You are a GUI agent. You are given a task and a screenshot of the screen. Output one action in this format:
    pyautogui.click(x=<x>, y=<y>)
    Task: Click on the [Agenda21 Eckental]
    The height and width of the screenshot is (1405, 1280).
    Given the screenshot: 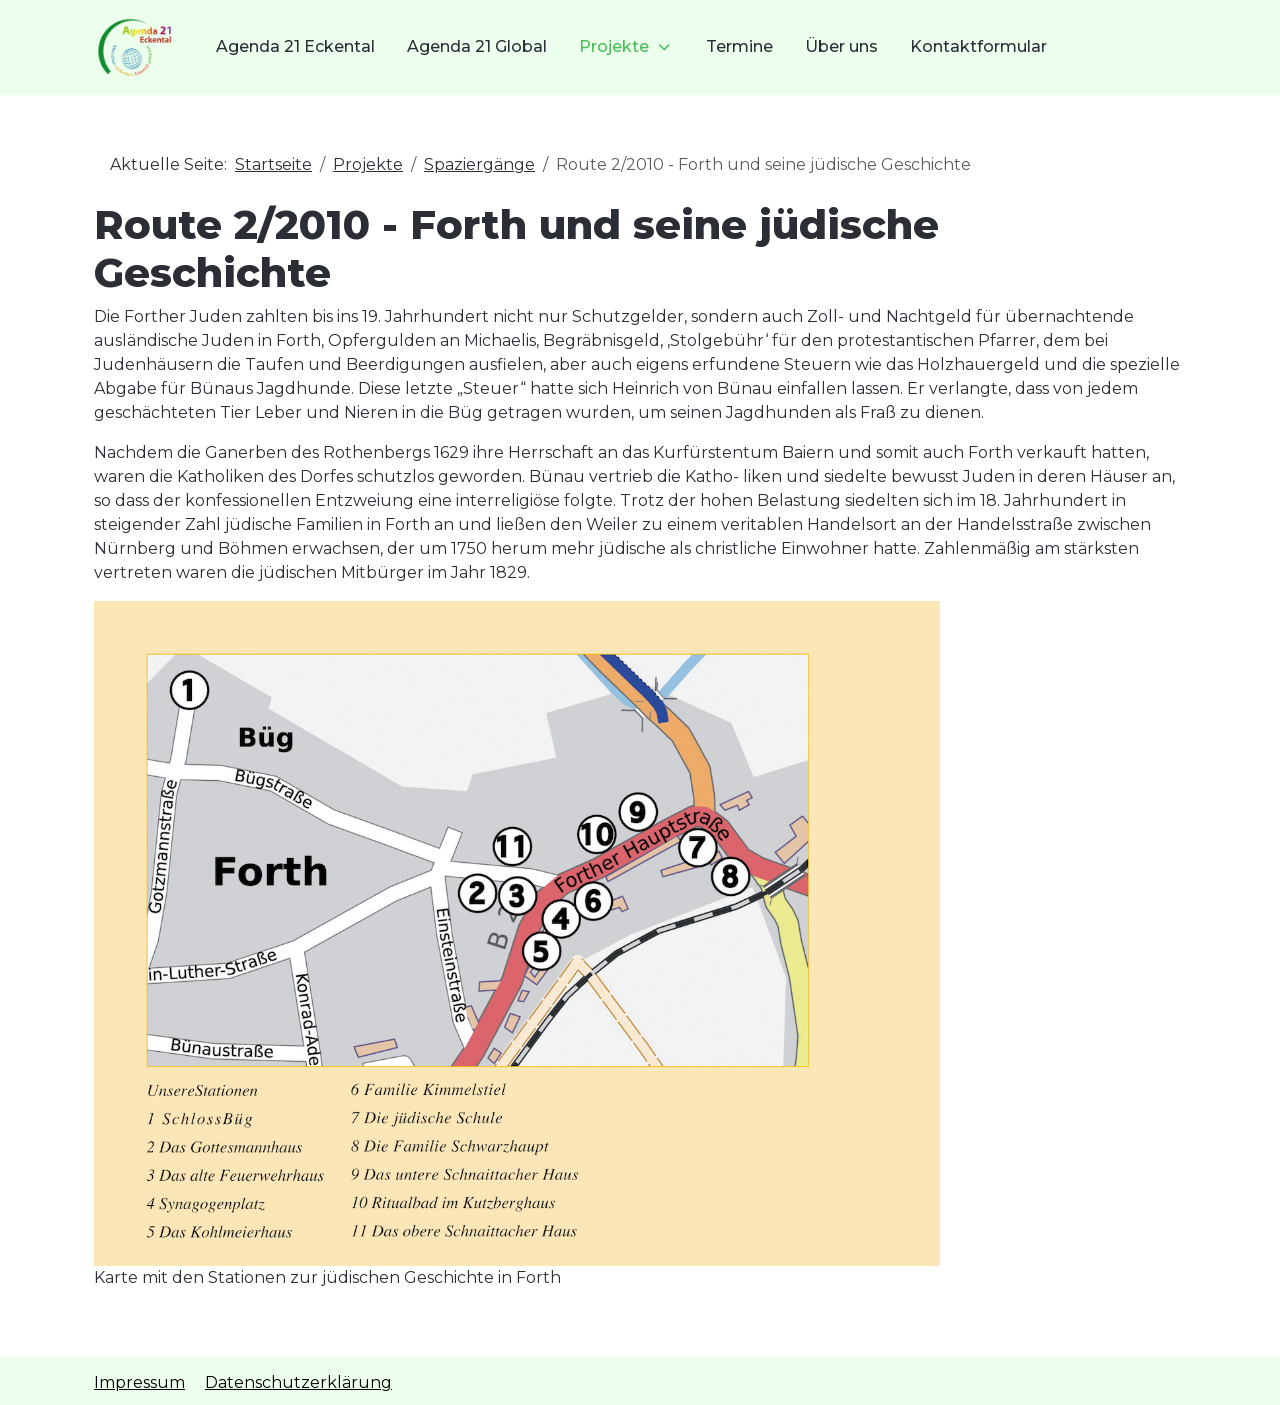 What is the action you would take?
    pyautogui.click(x=135, y=47)
    